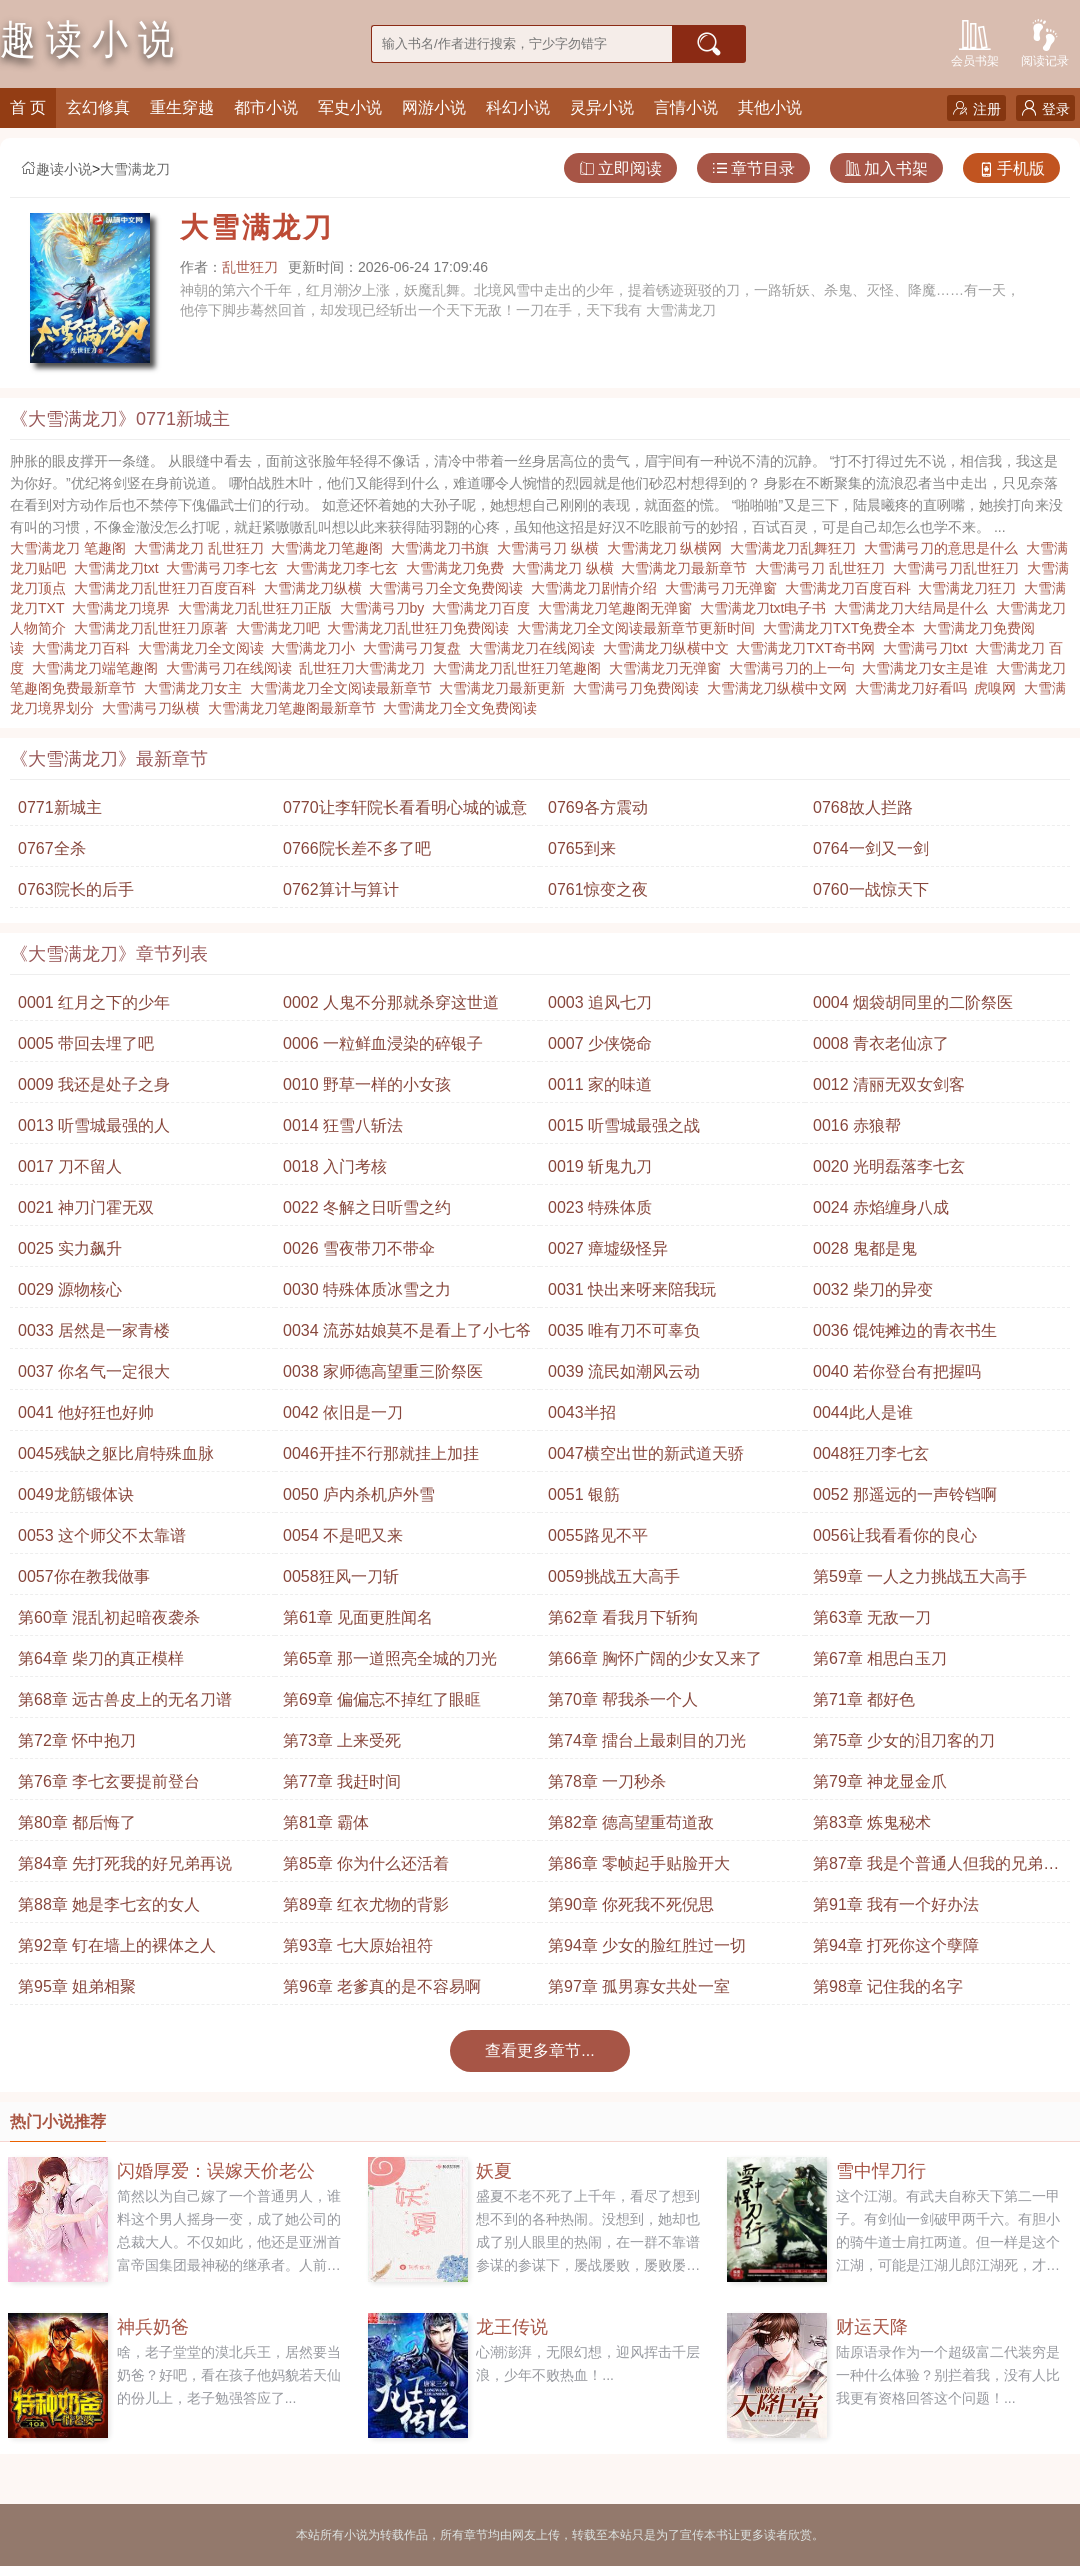  Describe the element at coordinates (342, 1740) in the screenshot. I see `第73章 上来受死` at that location.